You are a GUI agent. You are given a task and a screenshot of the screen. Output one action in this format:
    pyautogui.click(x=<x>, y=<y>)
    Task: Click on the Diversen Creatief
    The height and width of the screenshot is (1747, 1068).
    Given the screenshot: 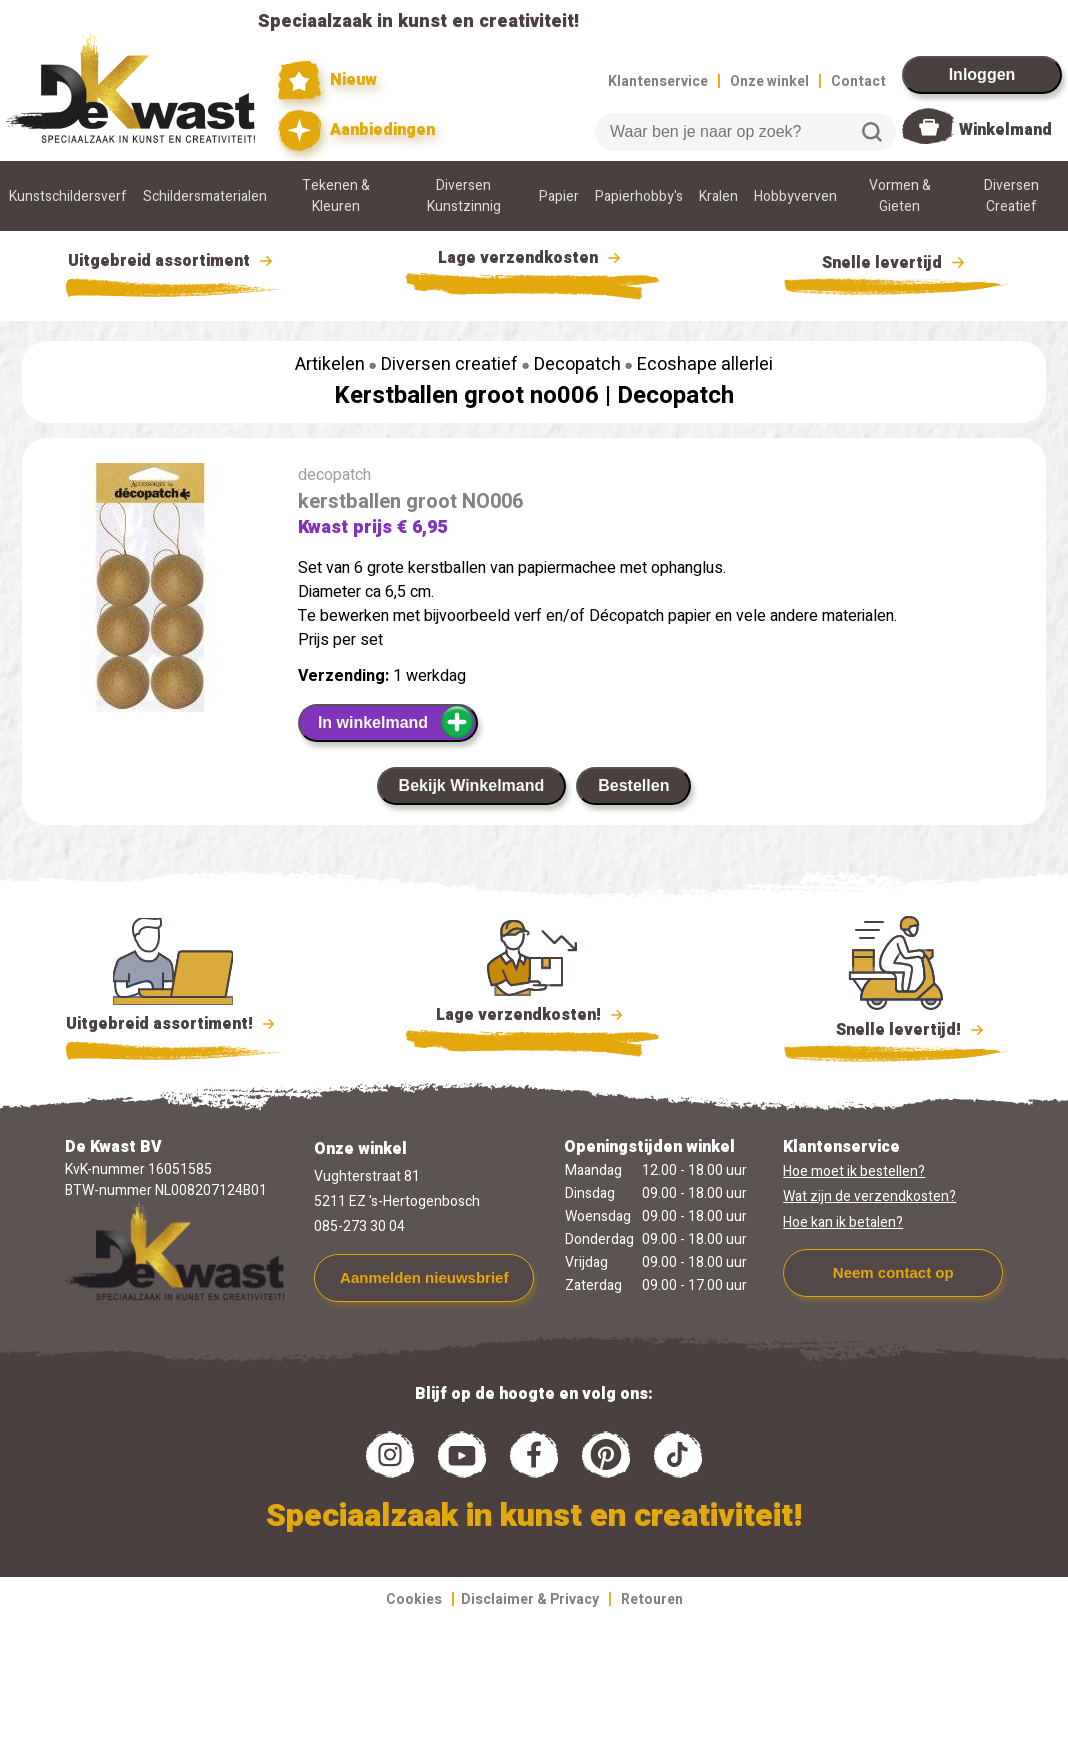 What is the action you would take?
    pyautogui.click(x=1011, y=196)
    